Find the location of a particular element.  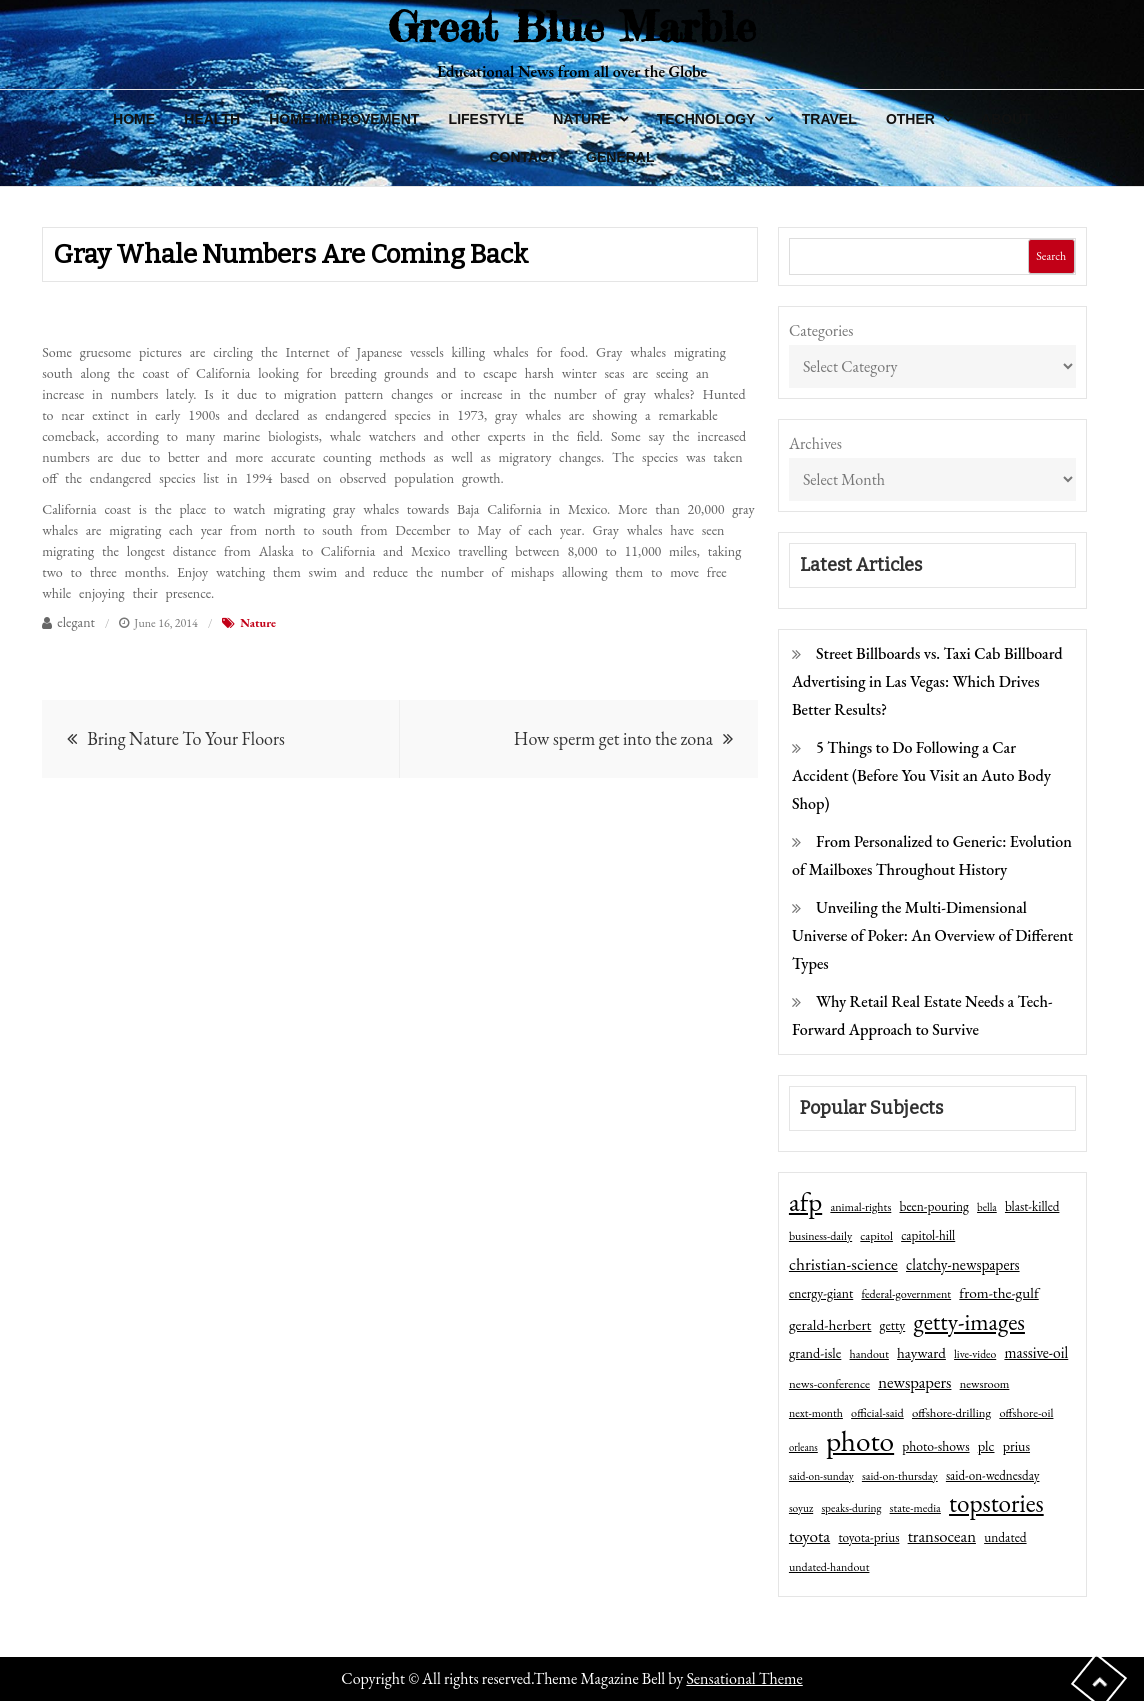

orleans [orleans (31 items)] is located at coordinates (803, 1447).